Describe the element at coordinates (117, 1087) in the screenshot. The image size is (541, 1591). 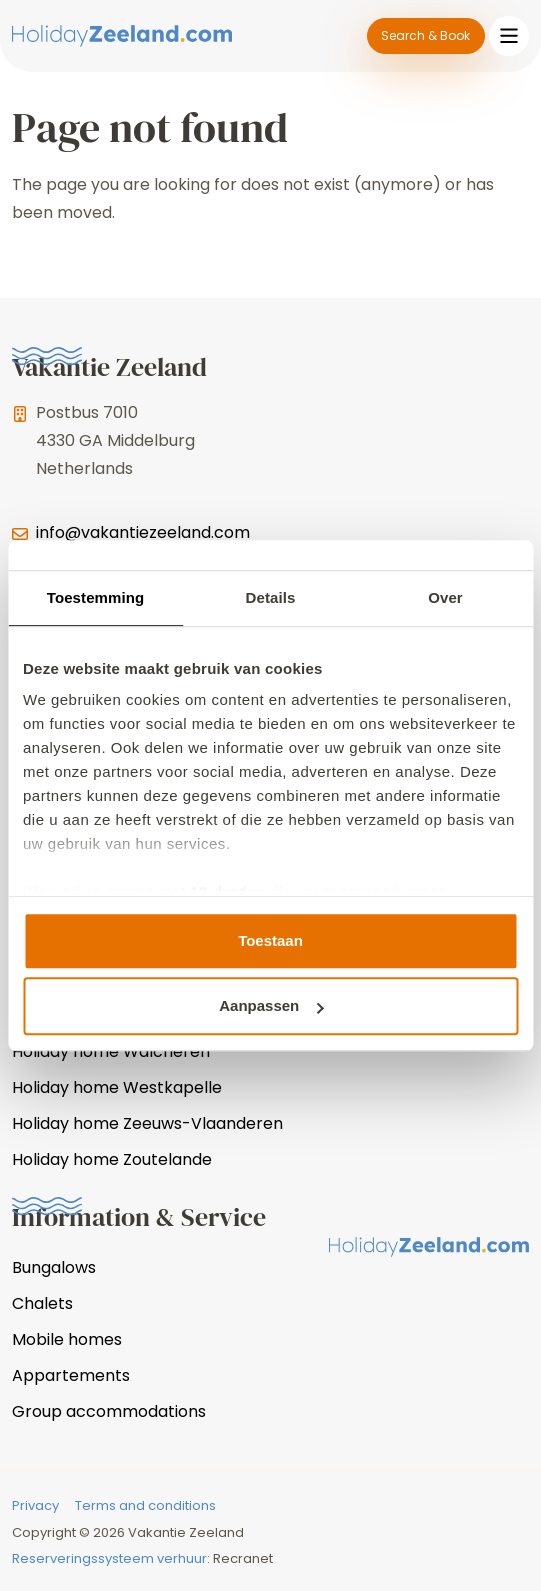
I see `Holiday home Westkapelle` at that location.